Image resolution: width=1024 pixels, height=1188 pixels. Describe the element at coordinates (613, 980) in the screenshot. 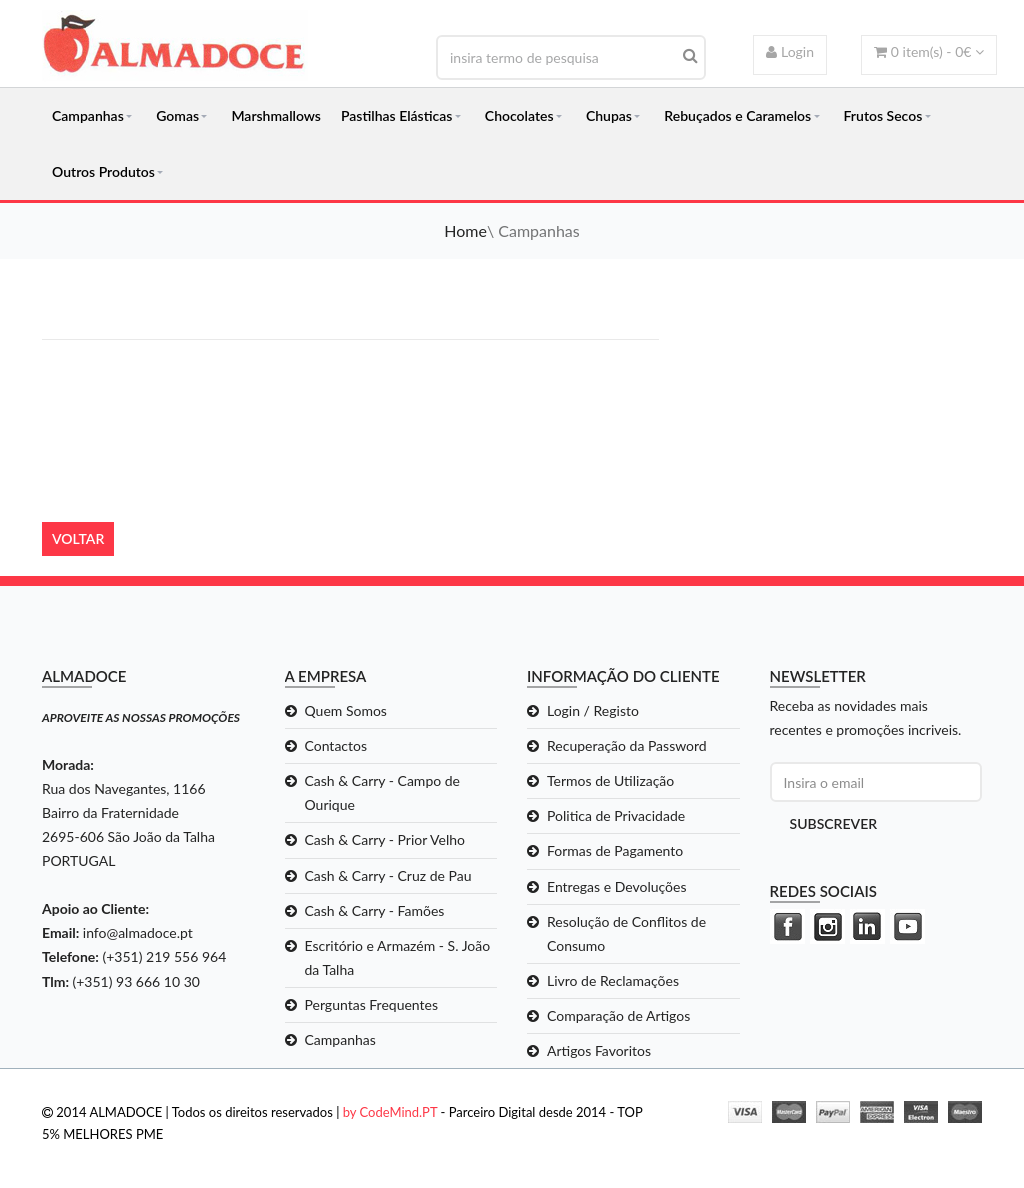

I see `Livro de Reclamações` at that location.